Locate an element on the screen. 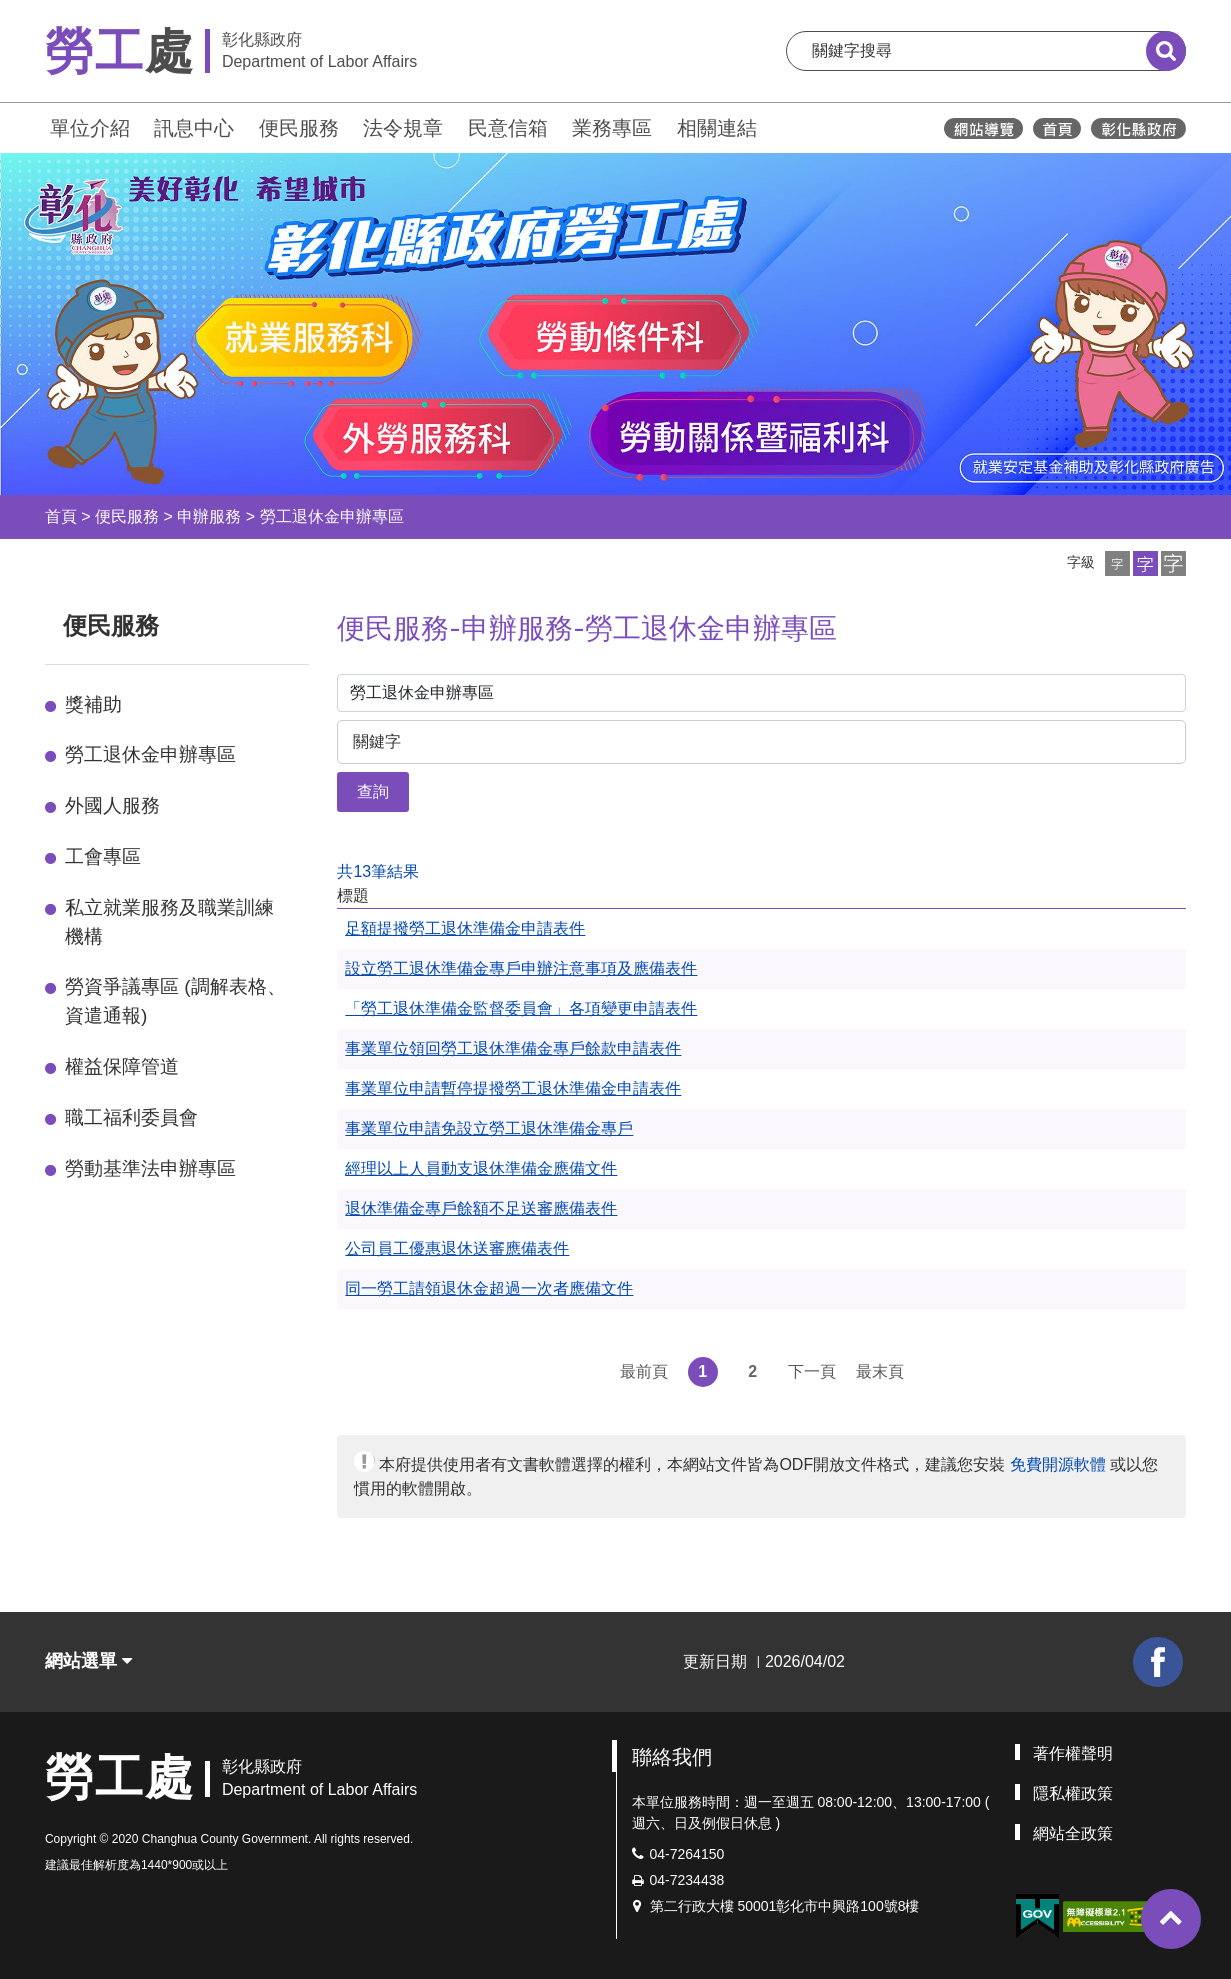 This screenshot has width=1231, height=1979. 事業單位申請免設立勞工退休準備金專戶 is located at coordinates (489, 1128).